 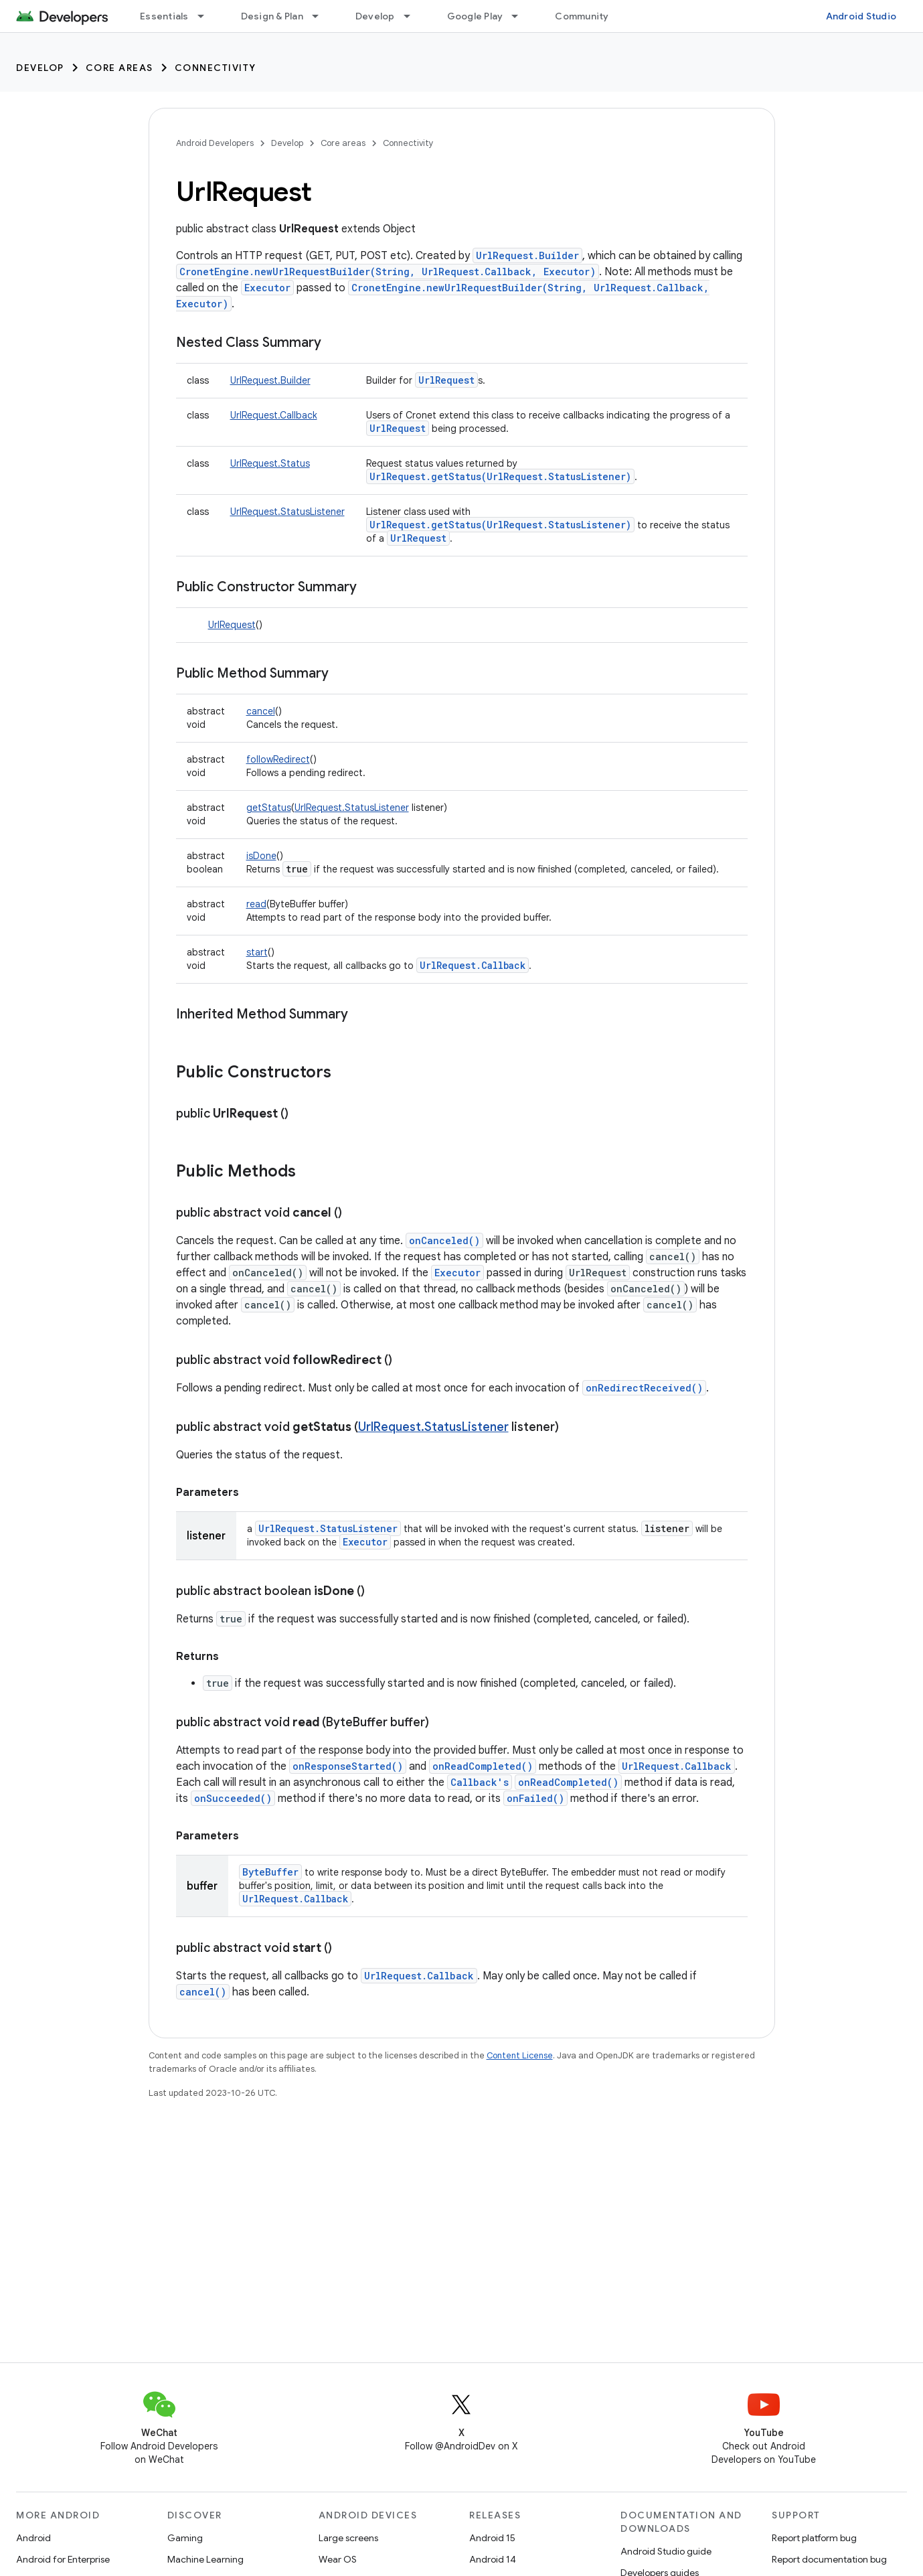 What do you see at coordinates (215, 68) in the screenshot?
I see `Connectivity` at bounding box center [215, 68].